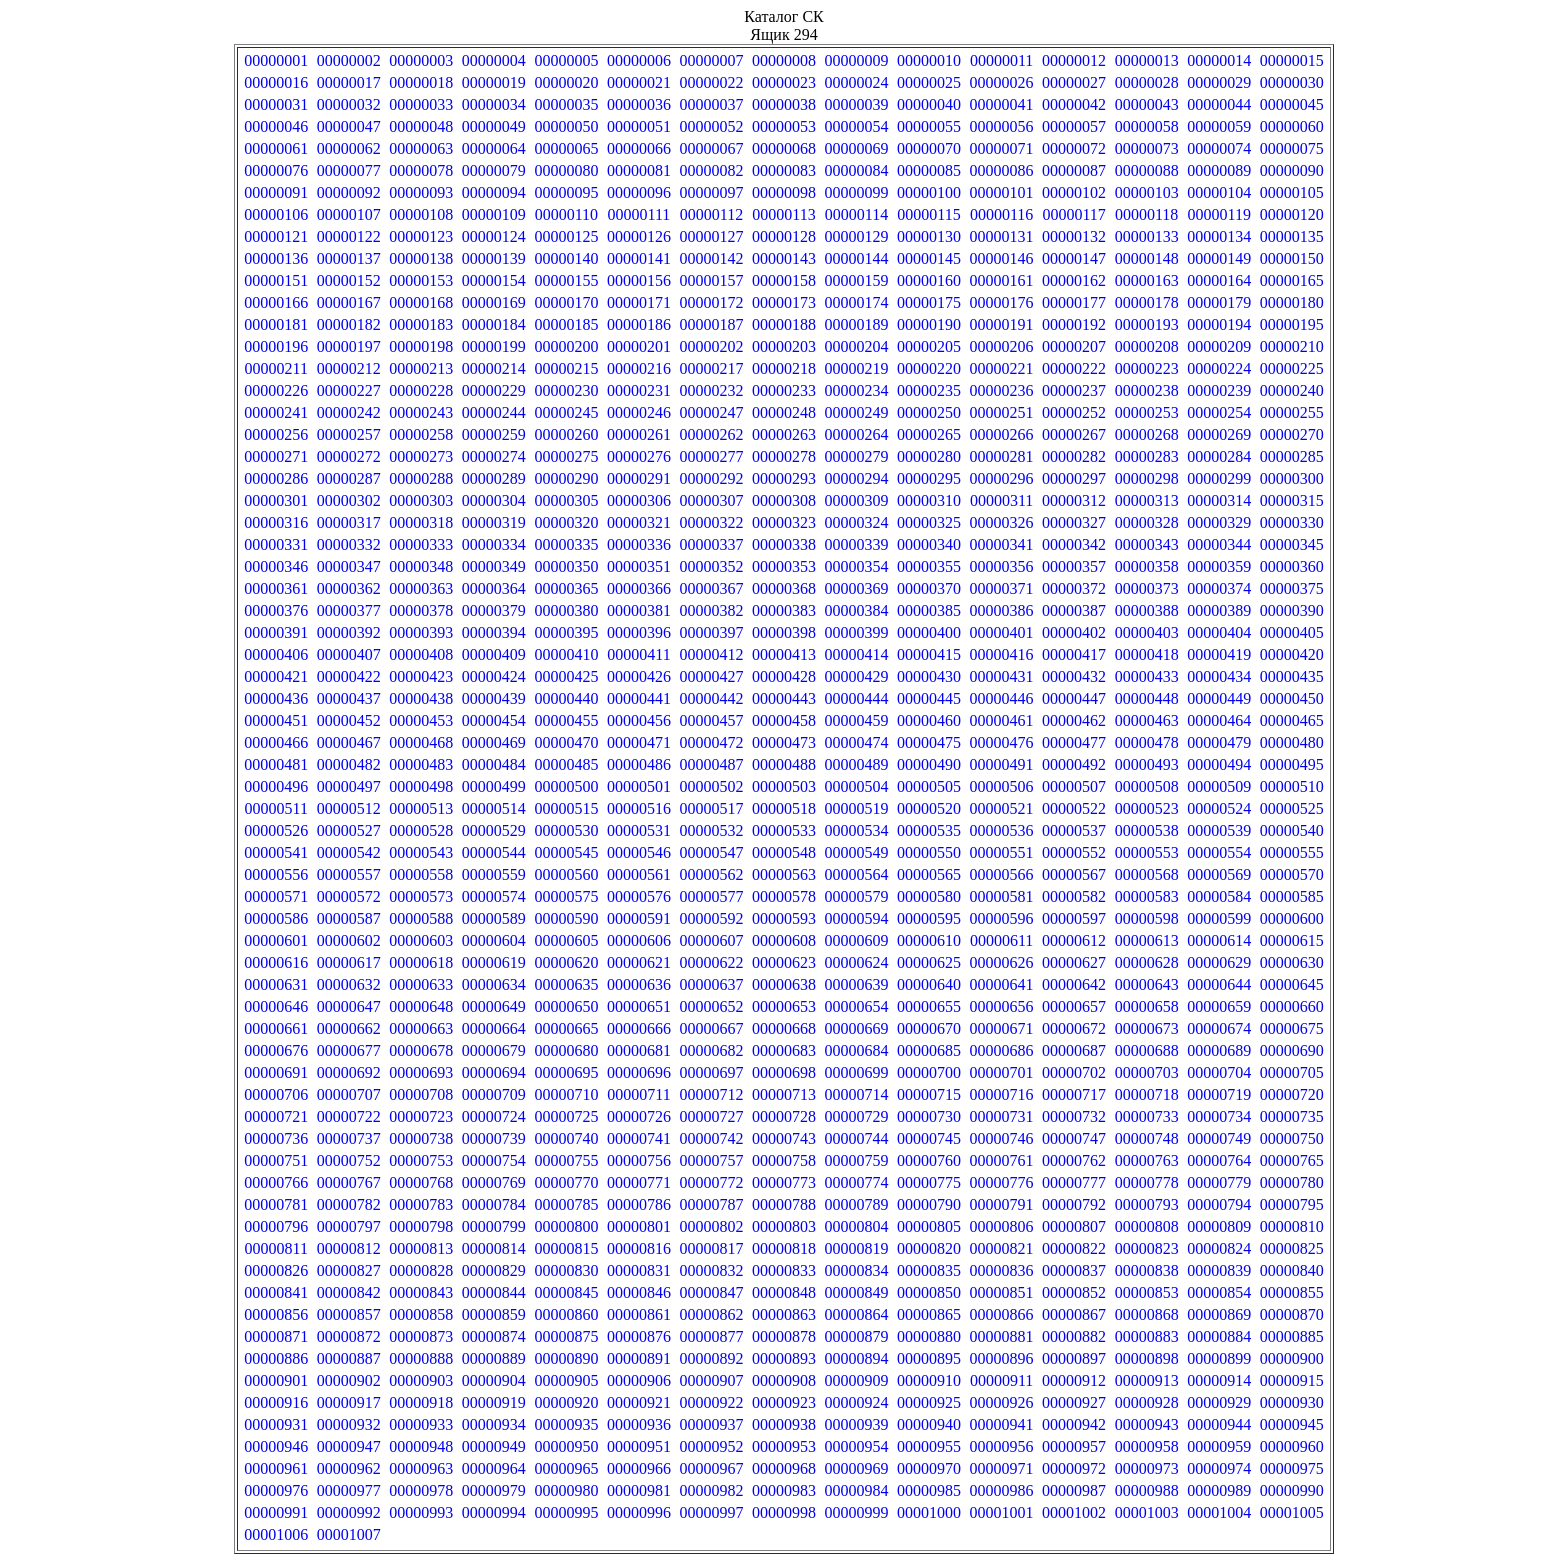 This screenshot has height=1562, width=1568. What do you see at coordinates (566, 720) in the screenshot?
I see `00000455` at bounding box center [566, 720].